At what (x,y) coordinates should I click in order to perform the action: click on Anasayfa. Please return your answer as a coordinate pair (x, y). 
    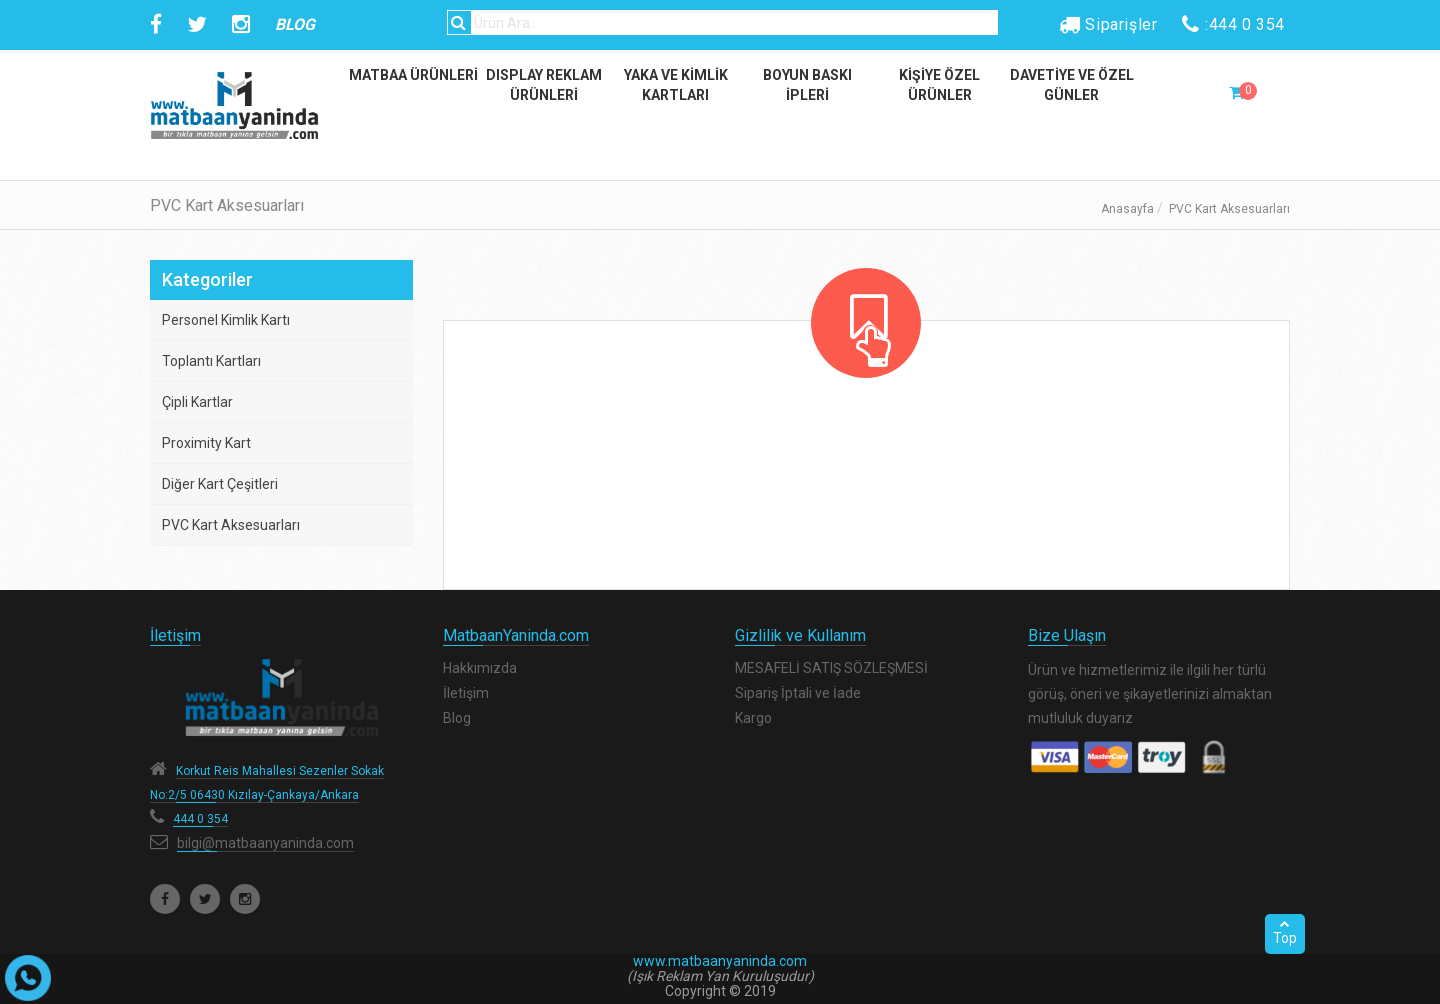
    Looking at the image, I should click on (1127, 209).